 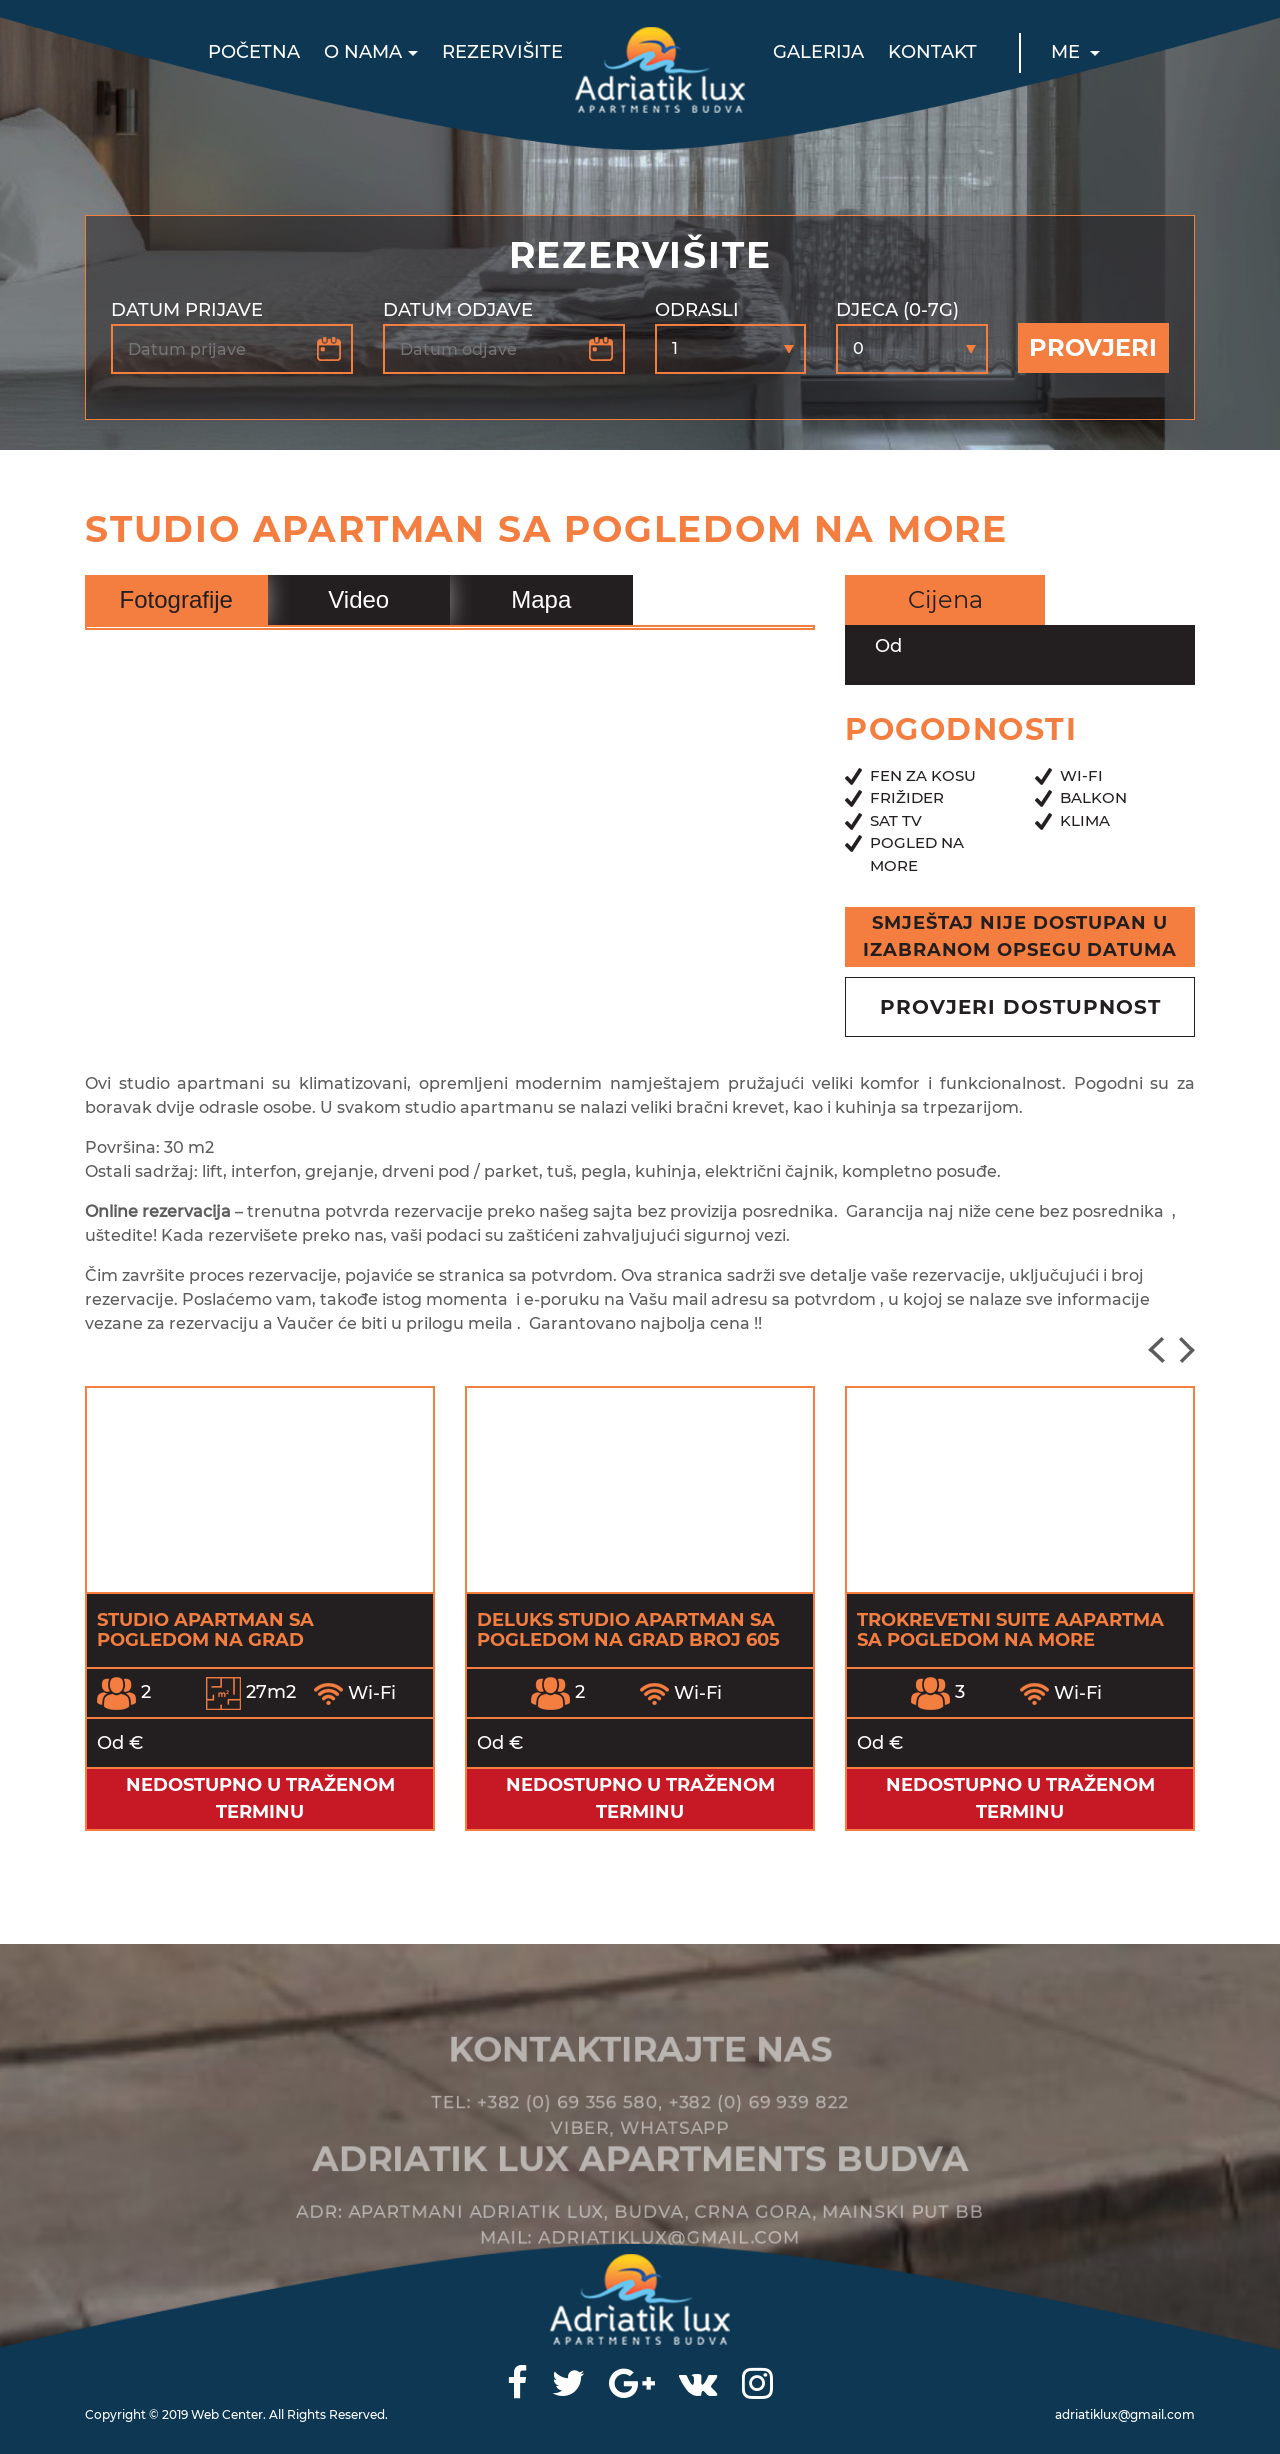 What do you see at coordinates (502, 52) in the screenshot?
I see `Rezervišite` at bounding box center [502, 52].